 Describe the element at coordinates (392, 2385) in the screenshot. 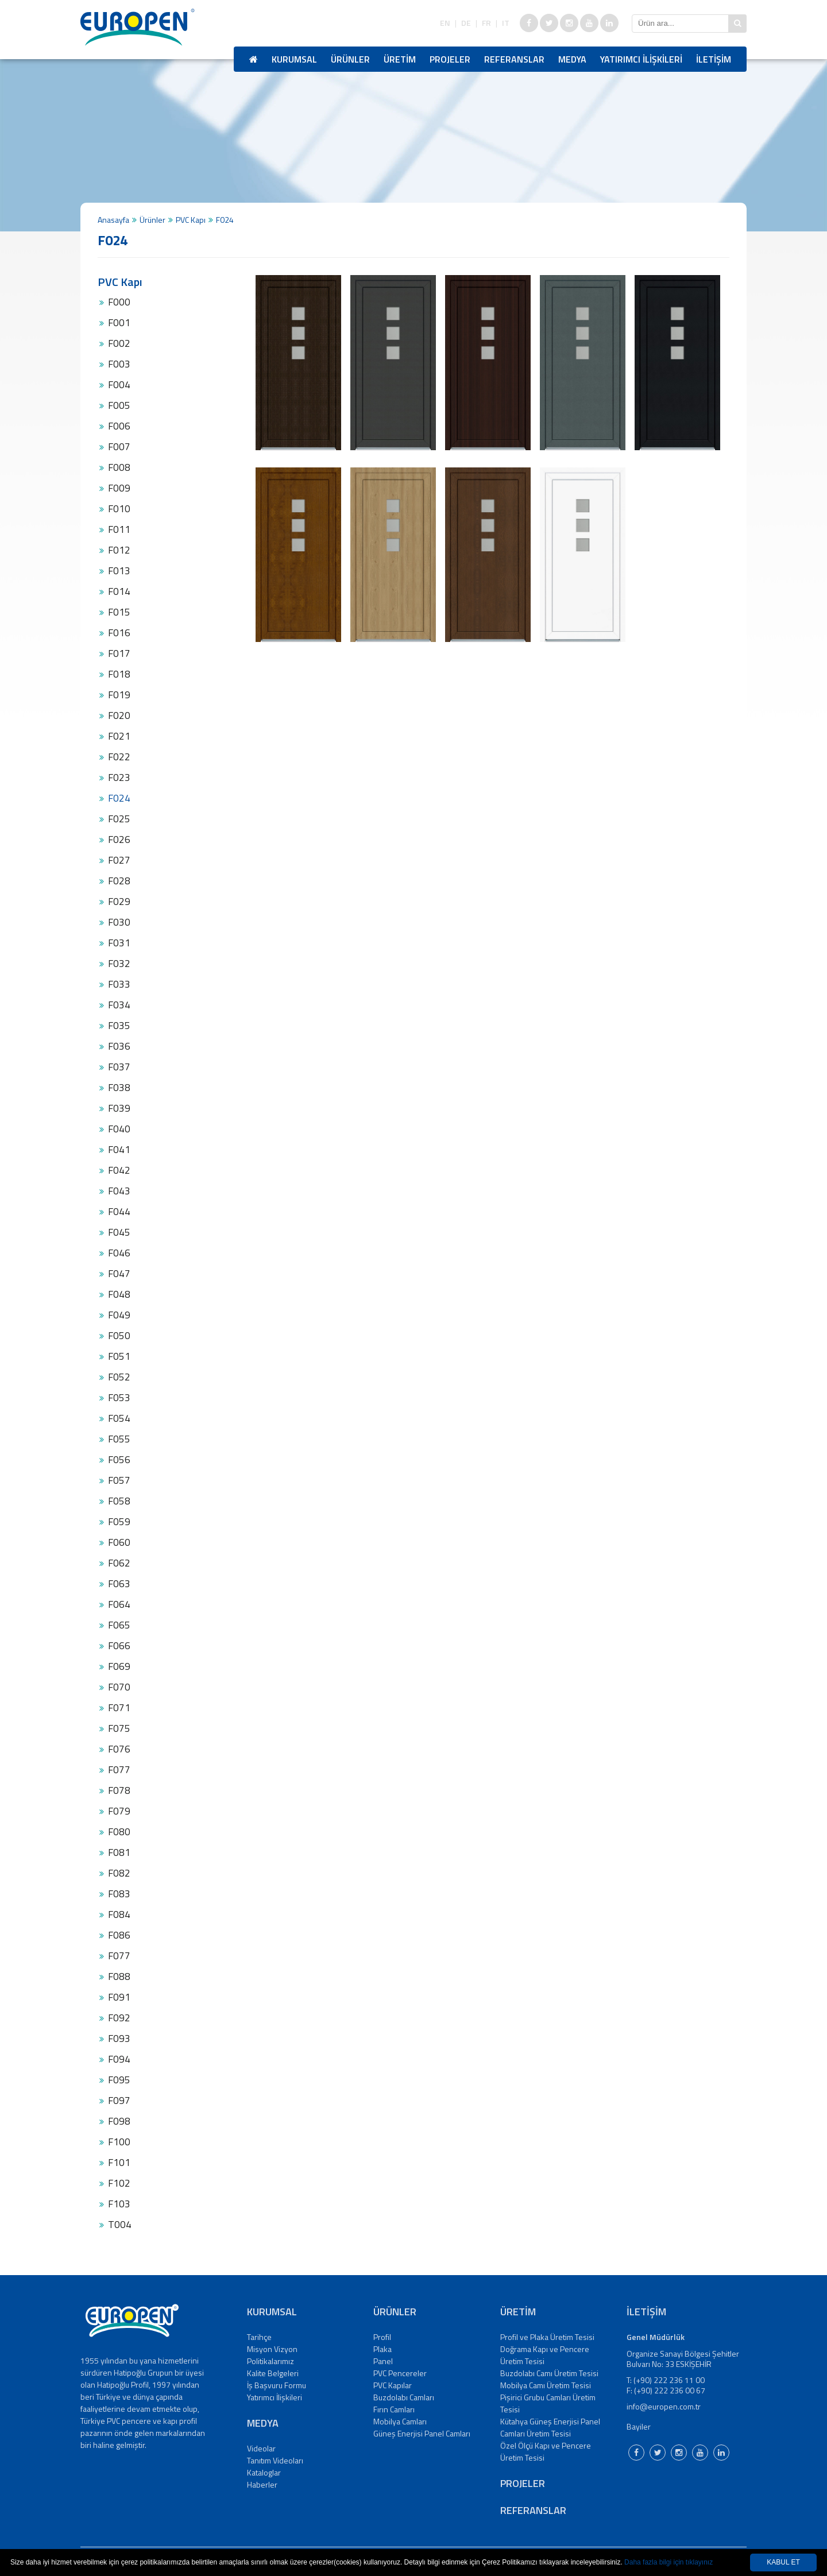

I see `PVC Kapılar` at that location.